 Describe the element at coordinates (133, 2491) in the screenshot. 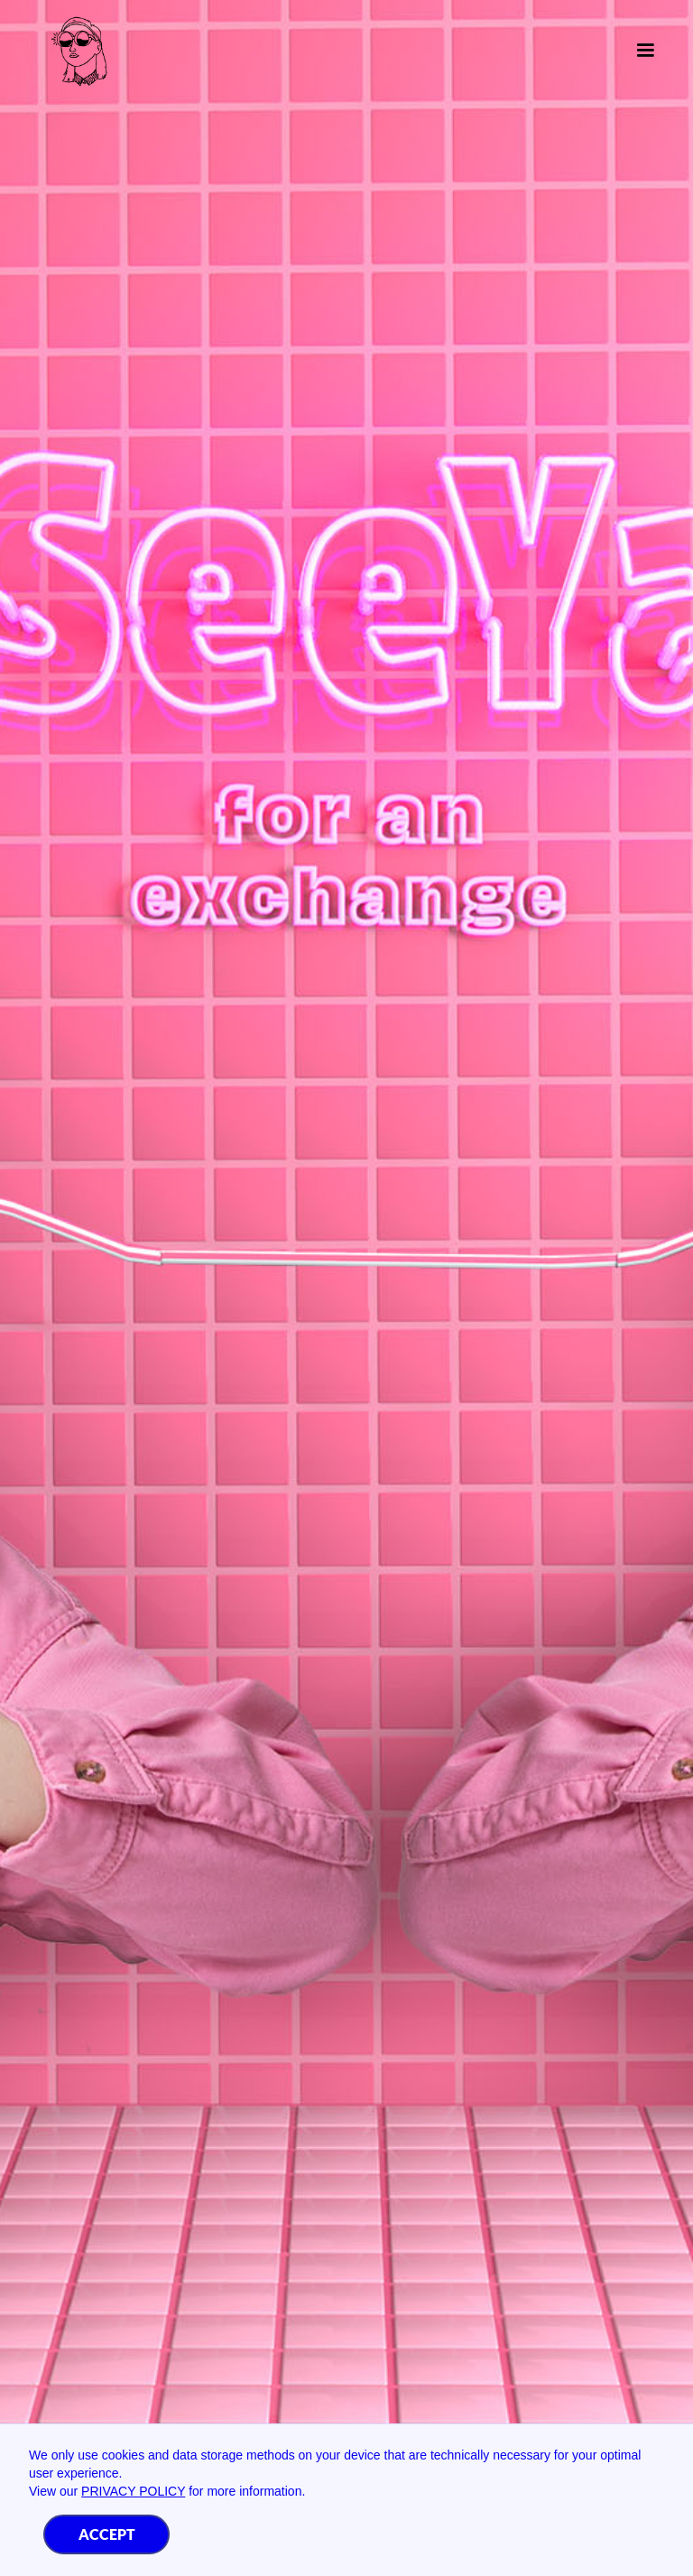

I see `Privacy Policy` at that location.